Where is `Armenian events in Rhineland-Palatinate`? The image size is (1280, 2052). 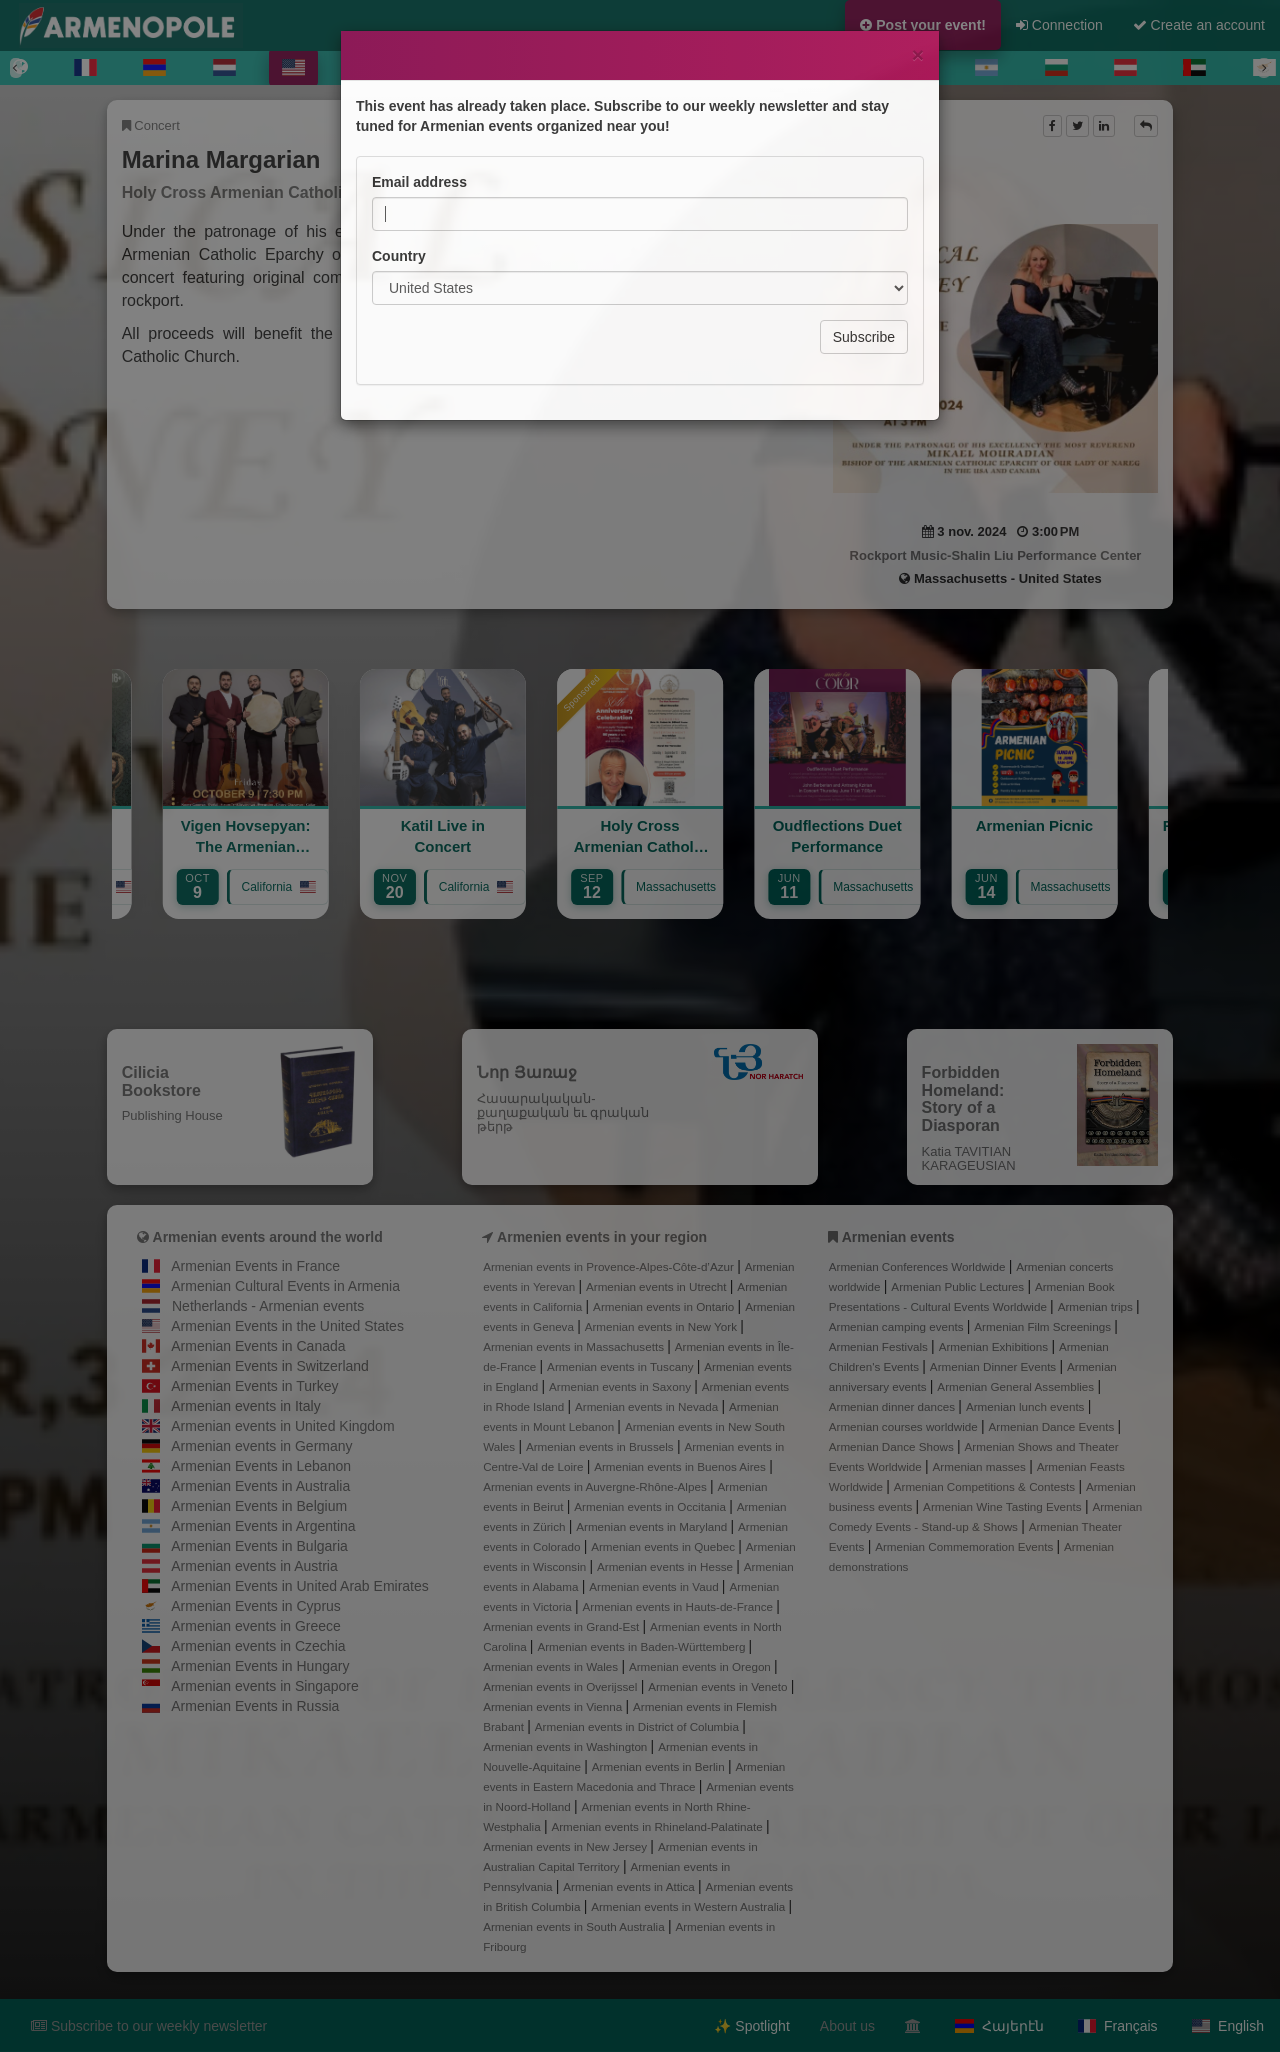 Armenian events in Rhineland-Palatinate is located at coordinates (658, 1826).